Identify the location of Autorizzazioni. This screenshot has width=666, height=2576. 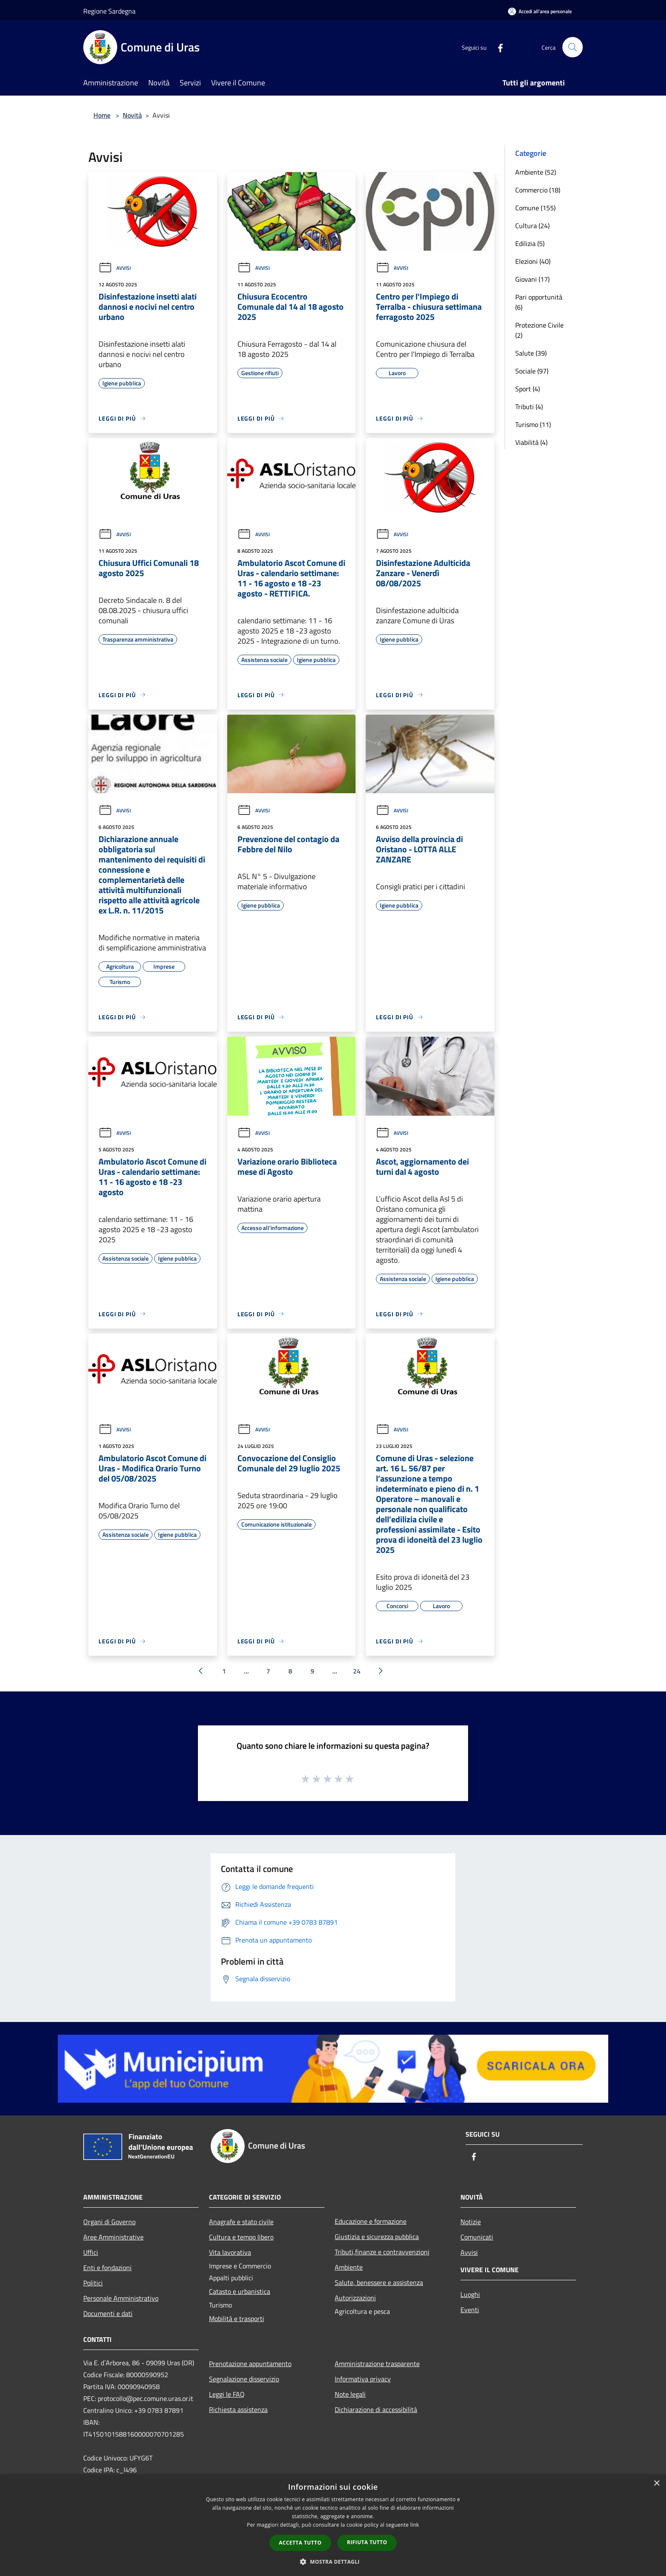
(355, 2298).